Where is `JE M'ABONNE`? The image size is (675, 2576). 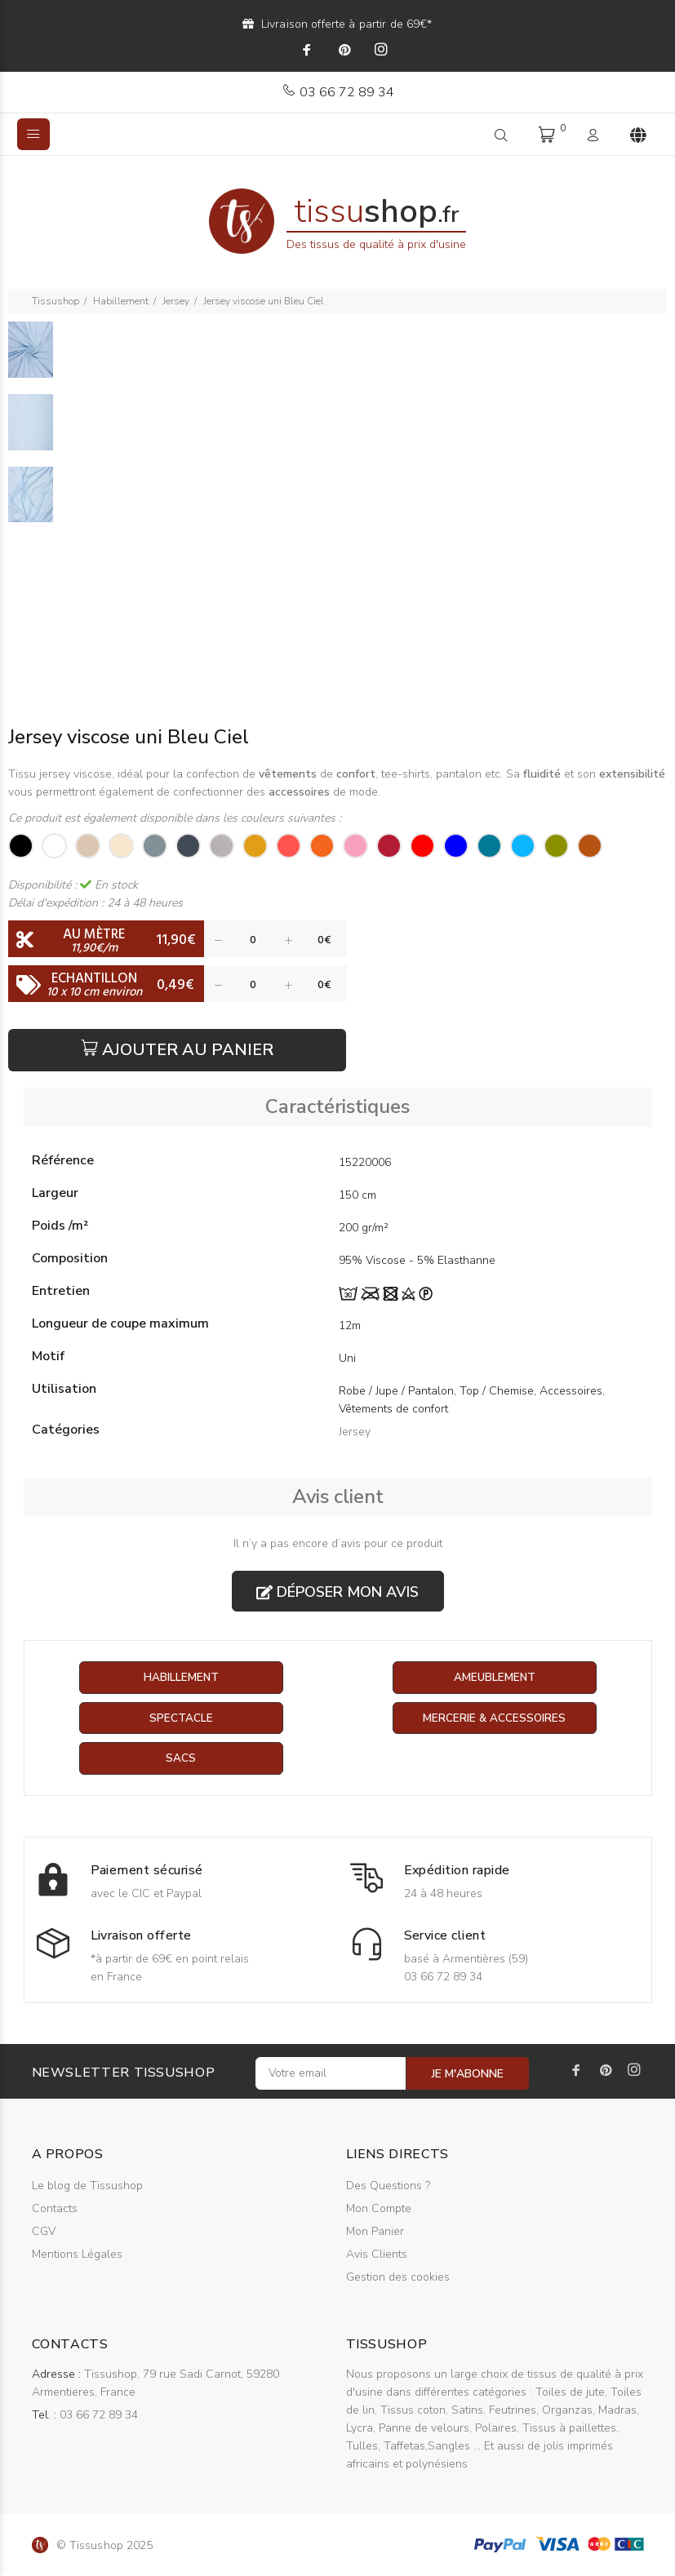 JE M'ABONNE is located at coordinates (468, 2074).